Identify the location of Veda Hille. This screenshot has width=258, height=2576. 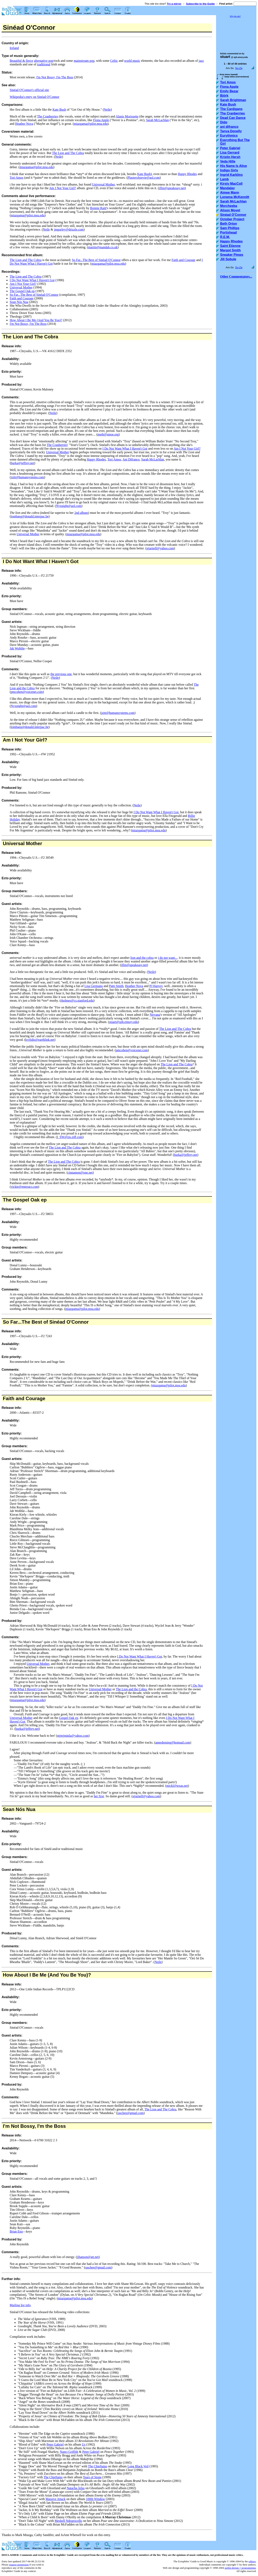
(227, 161).